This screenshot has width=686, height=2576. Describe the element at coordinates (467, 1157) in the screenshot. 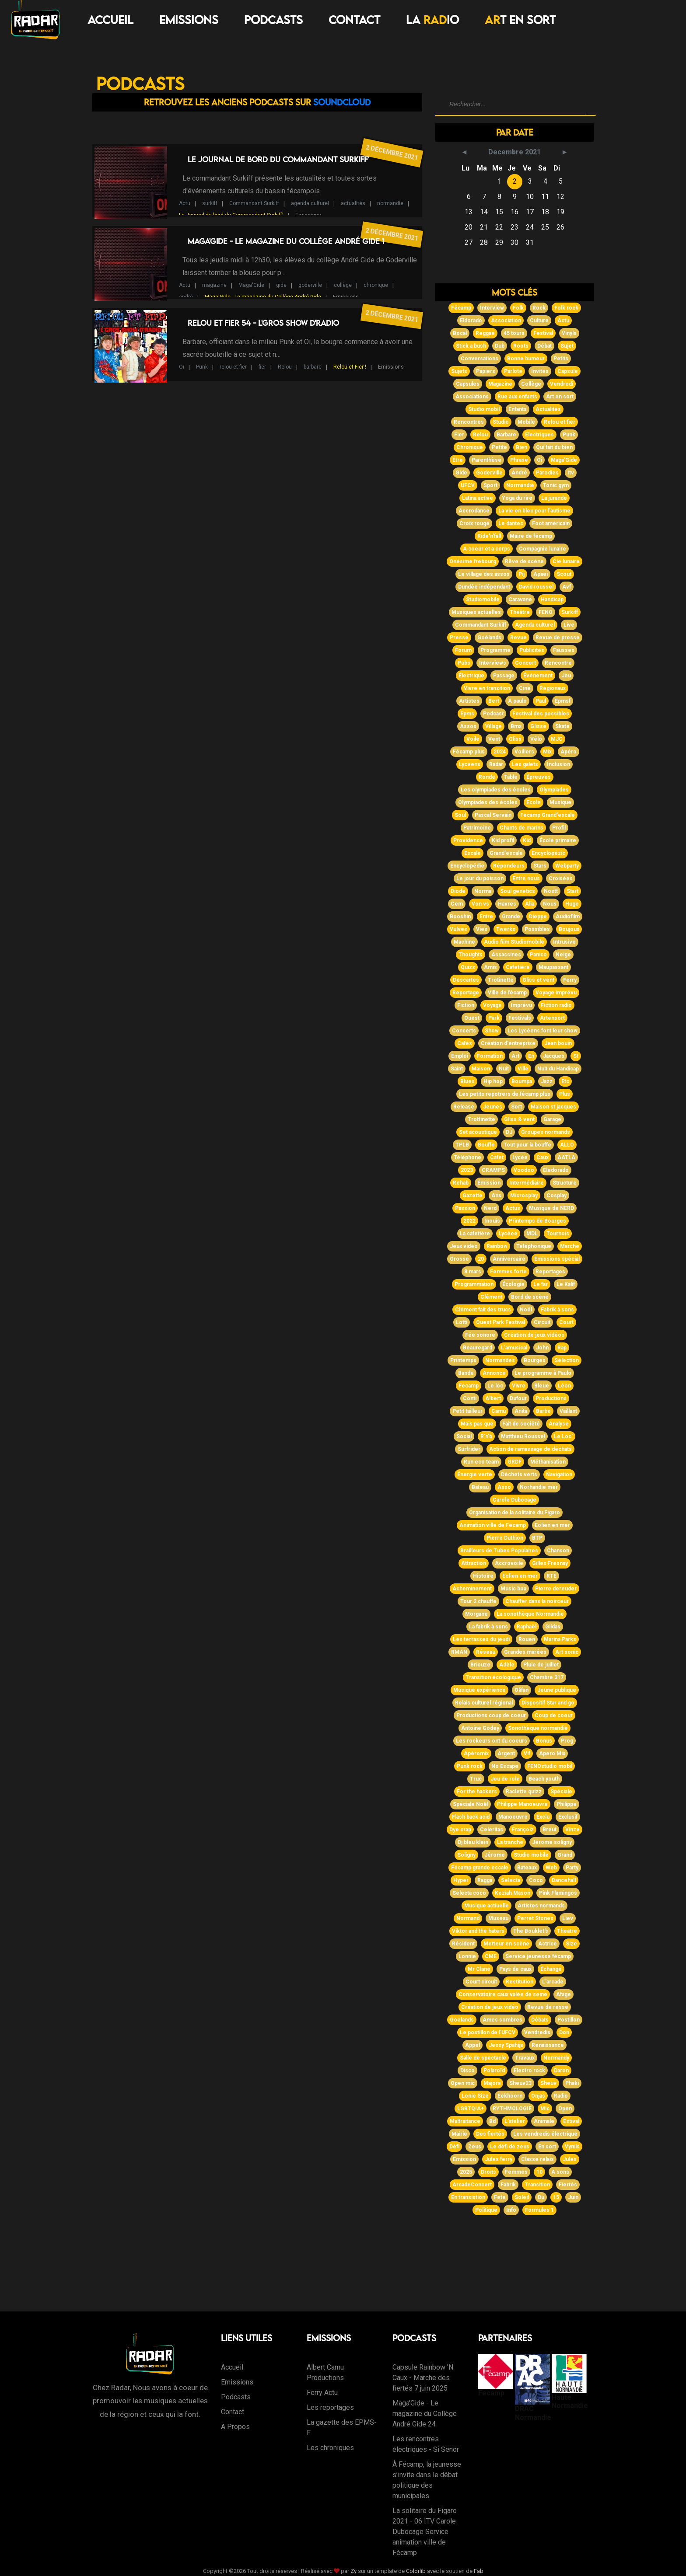

I see `Téléphone` at that location.